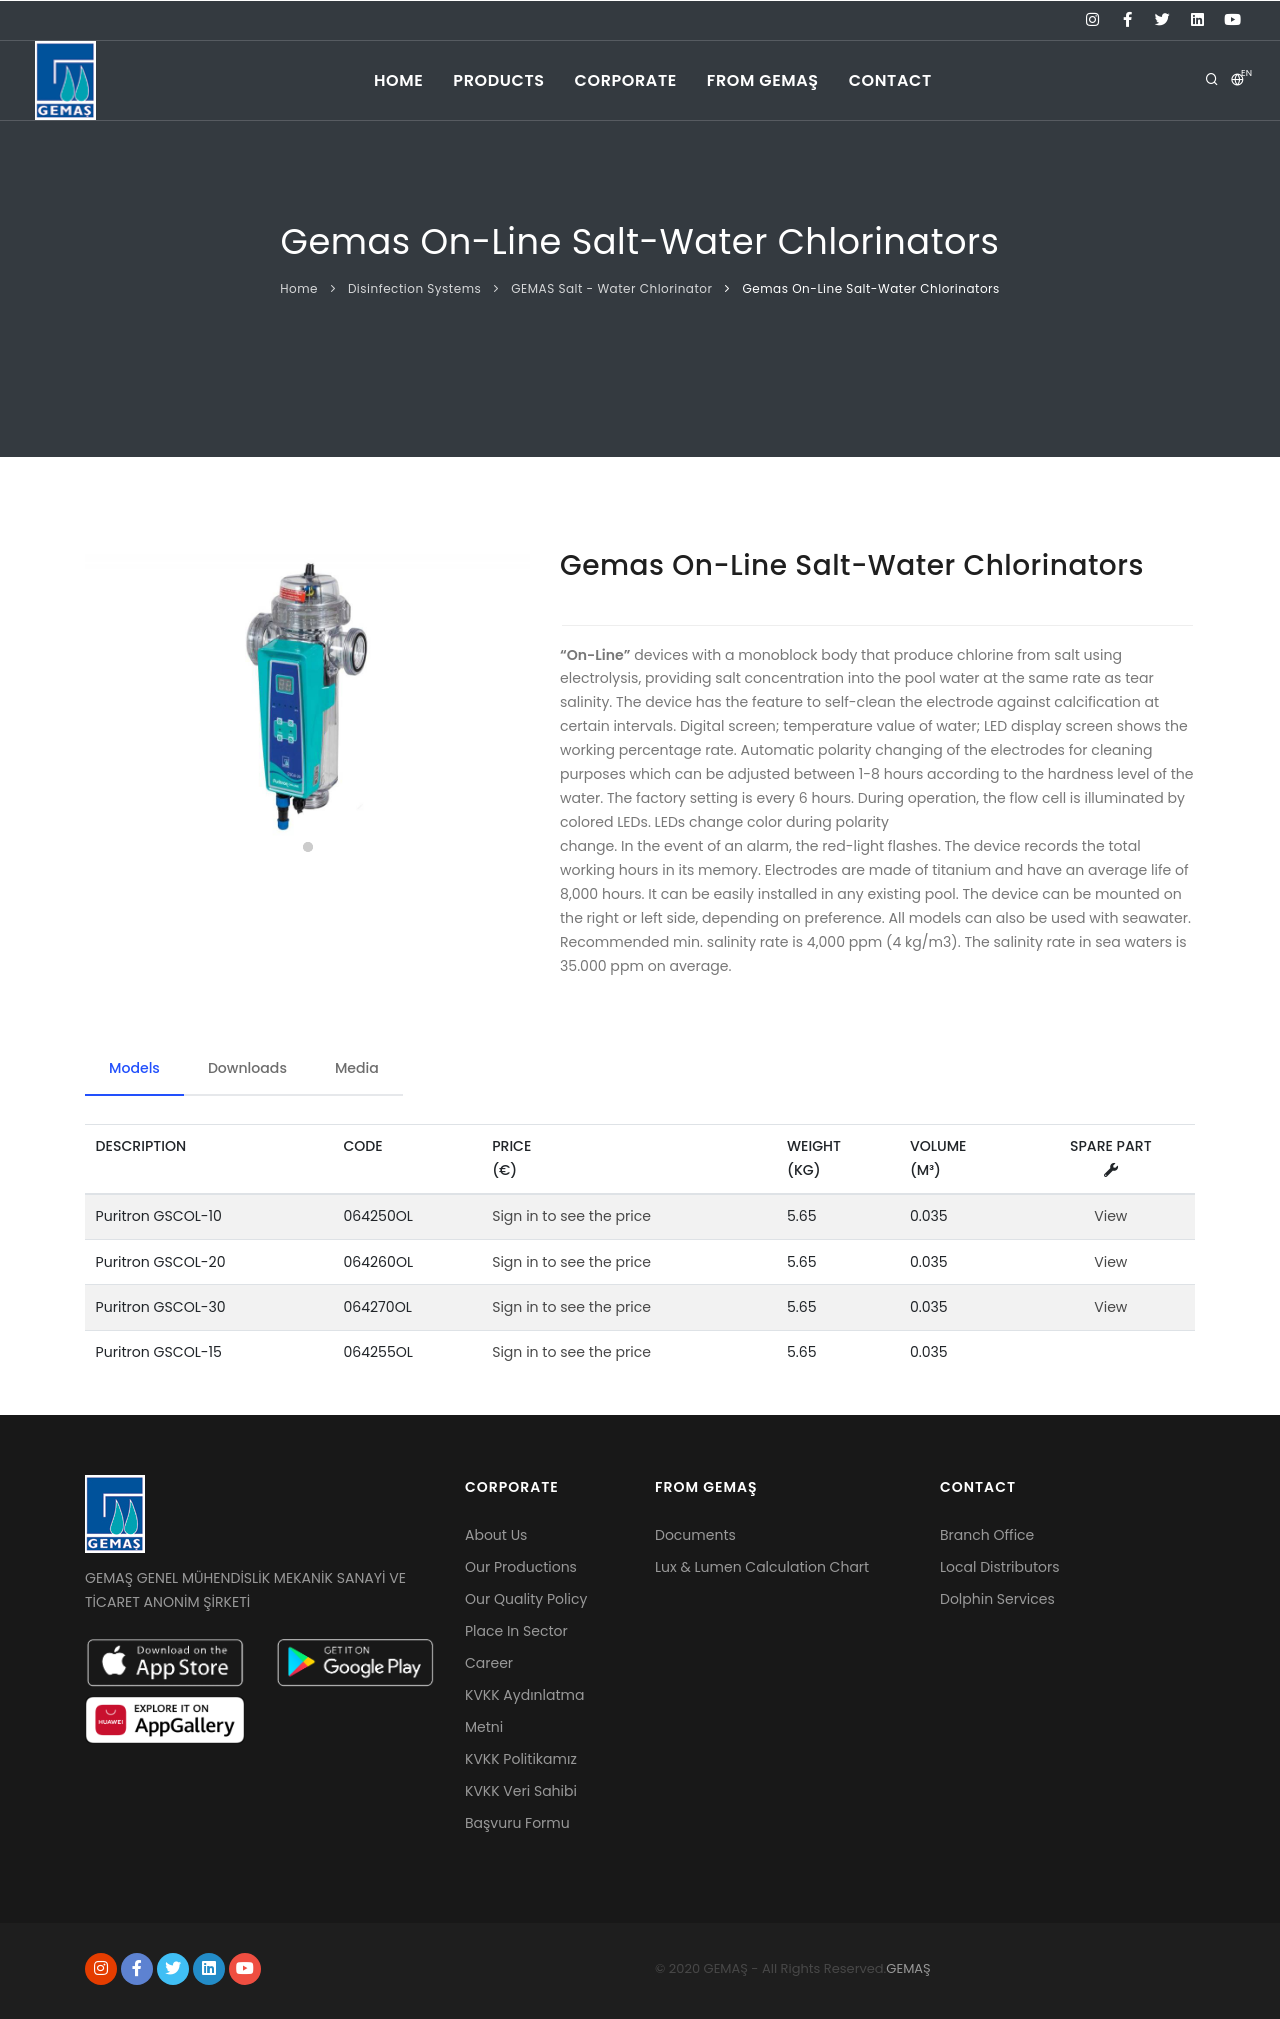 This screenshot has width=1280, height=2019. I want to click on KVKK Politikamız, so click(521, 1759).